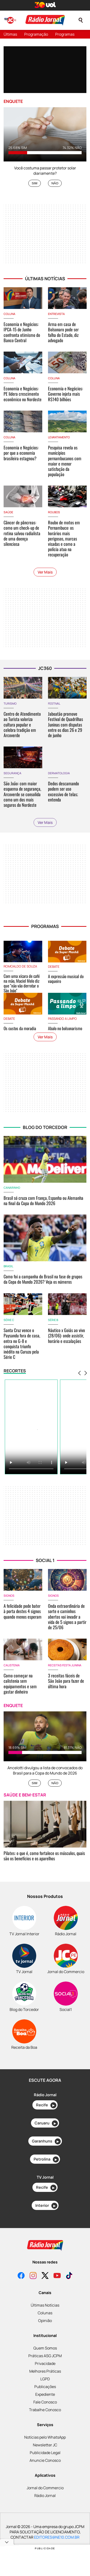 The width and height of the screenshot is (90, 2576). What do you see at coordinates (54, 183) in the screenshot?
I see `NÃO` at bounding box center [54, 183].